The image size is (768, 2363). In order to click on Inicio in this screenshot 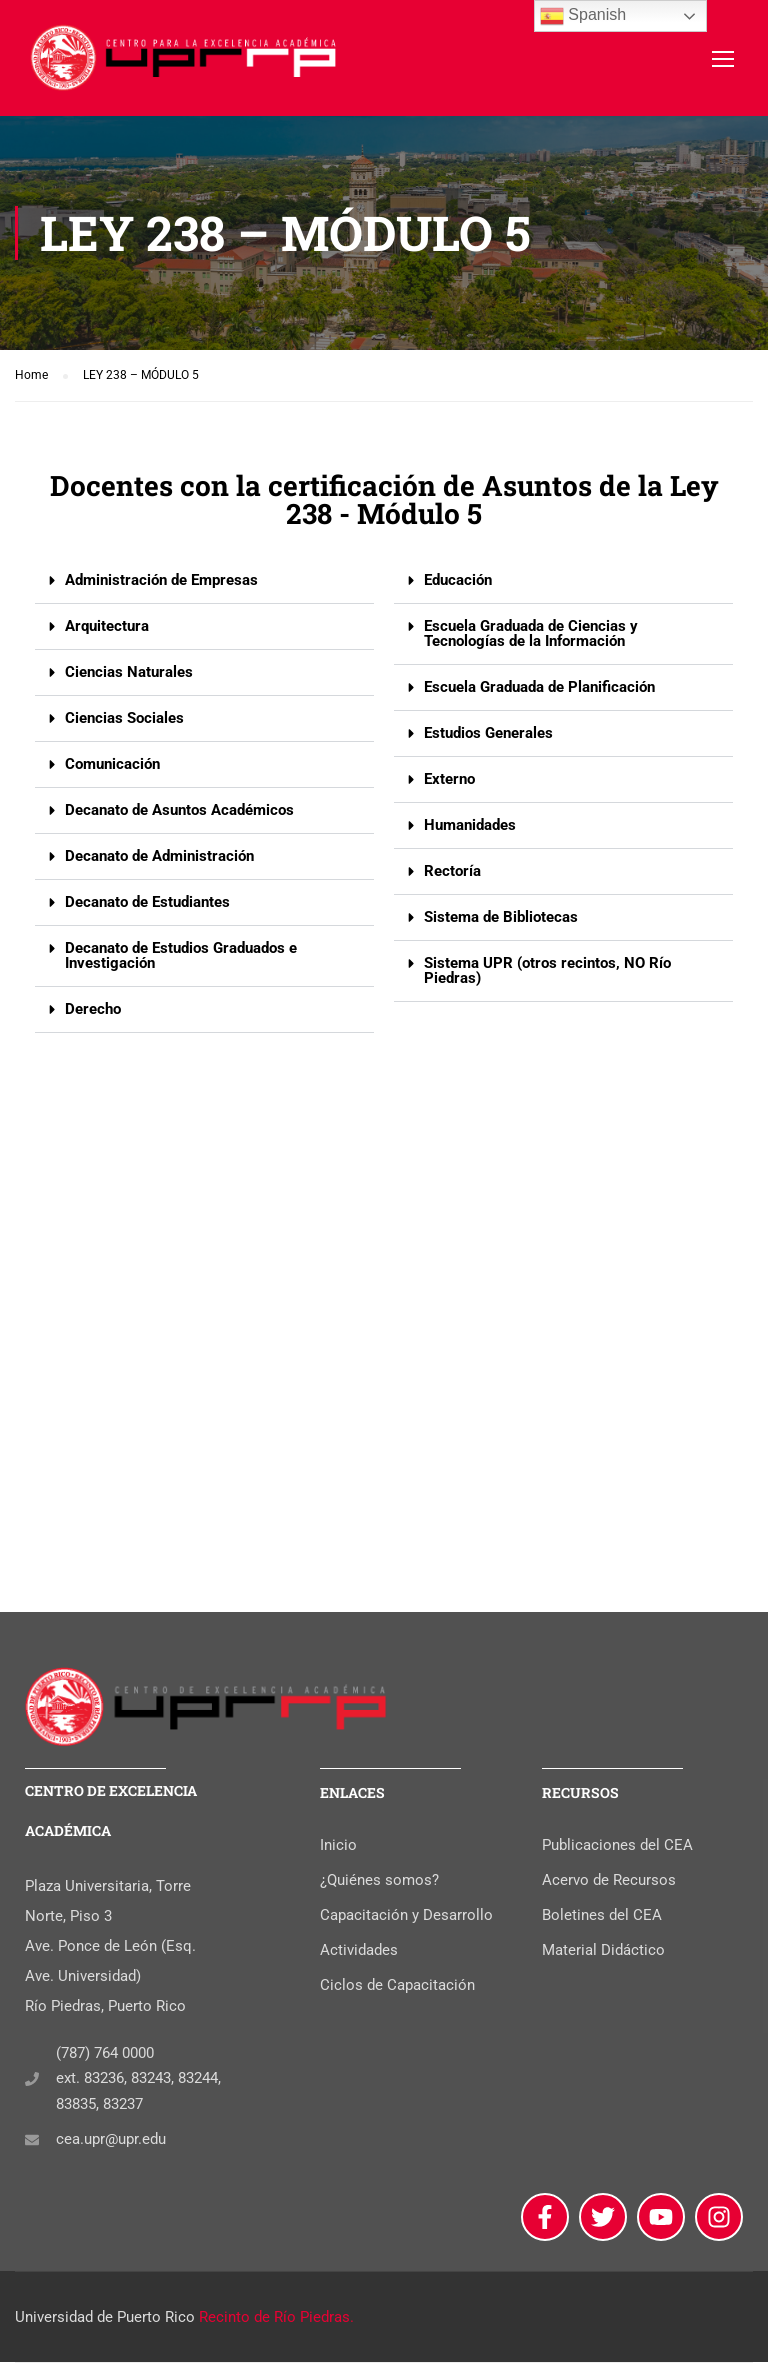, I will do `click(338, 1846)`.